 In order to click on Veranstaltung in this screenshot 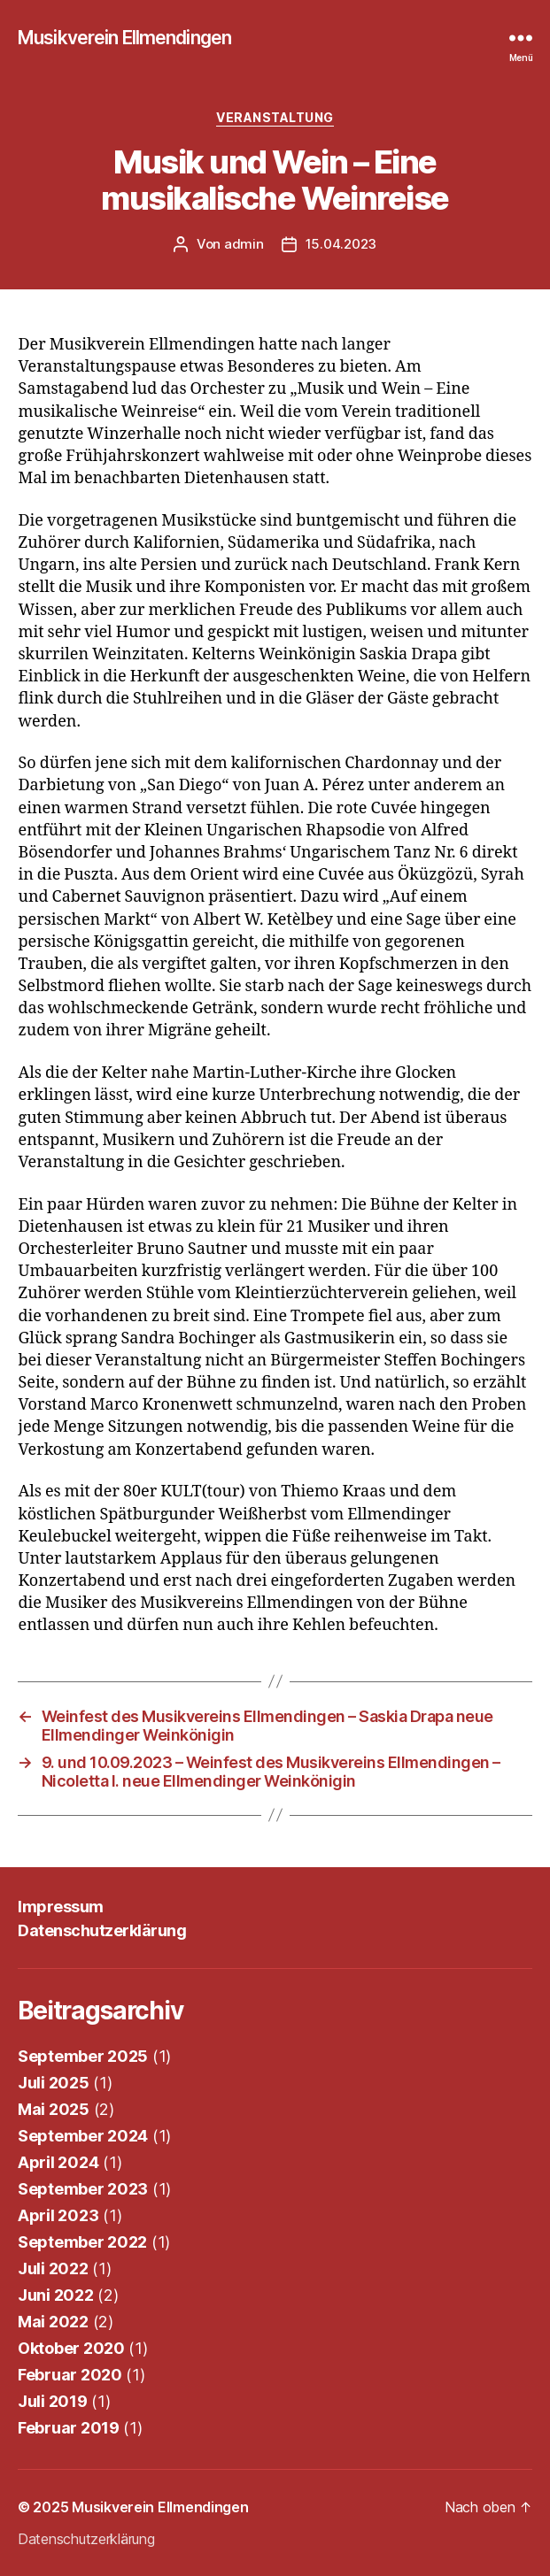, I will do `click(275, 117)`.